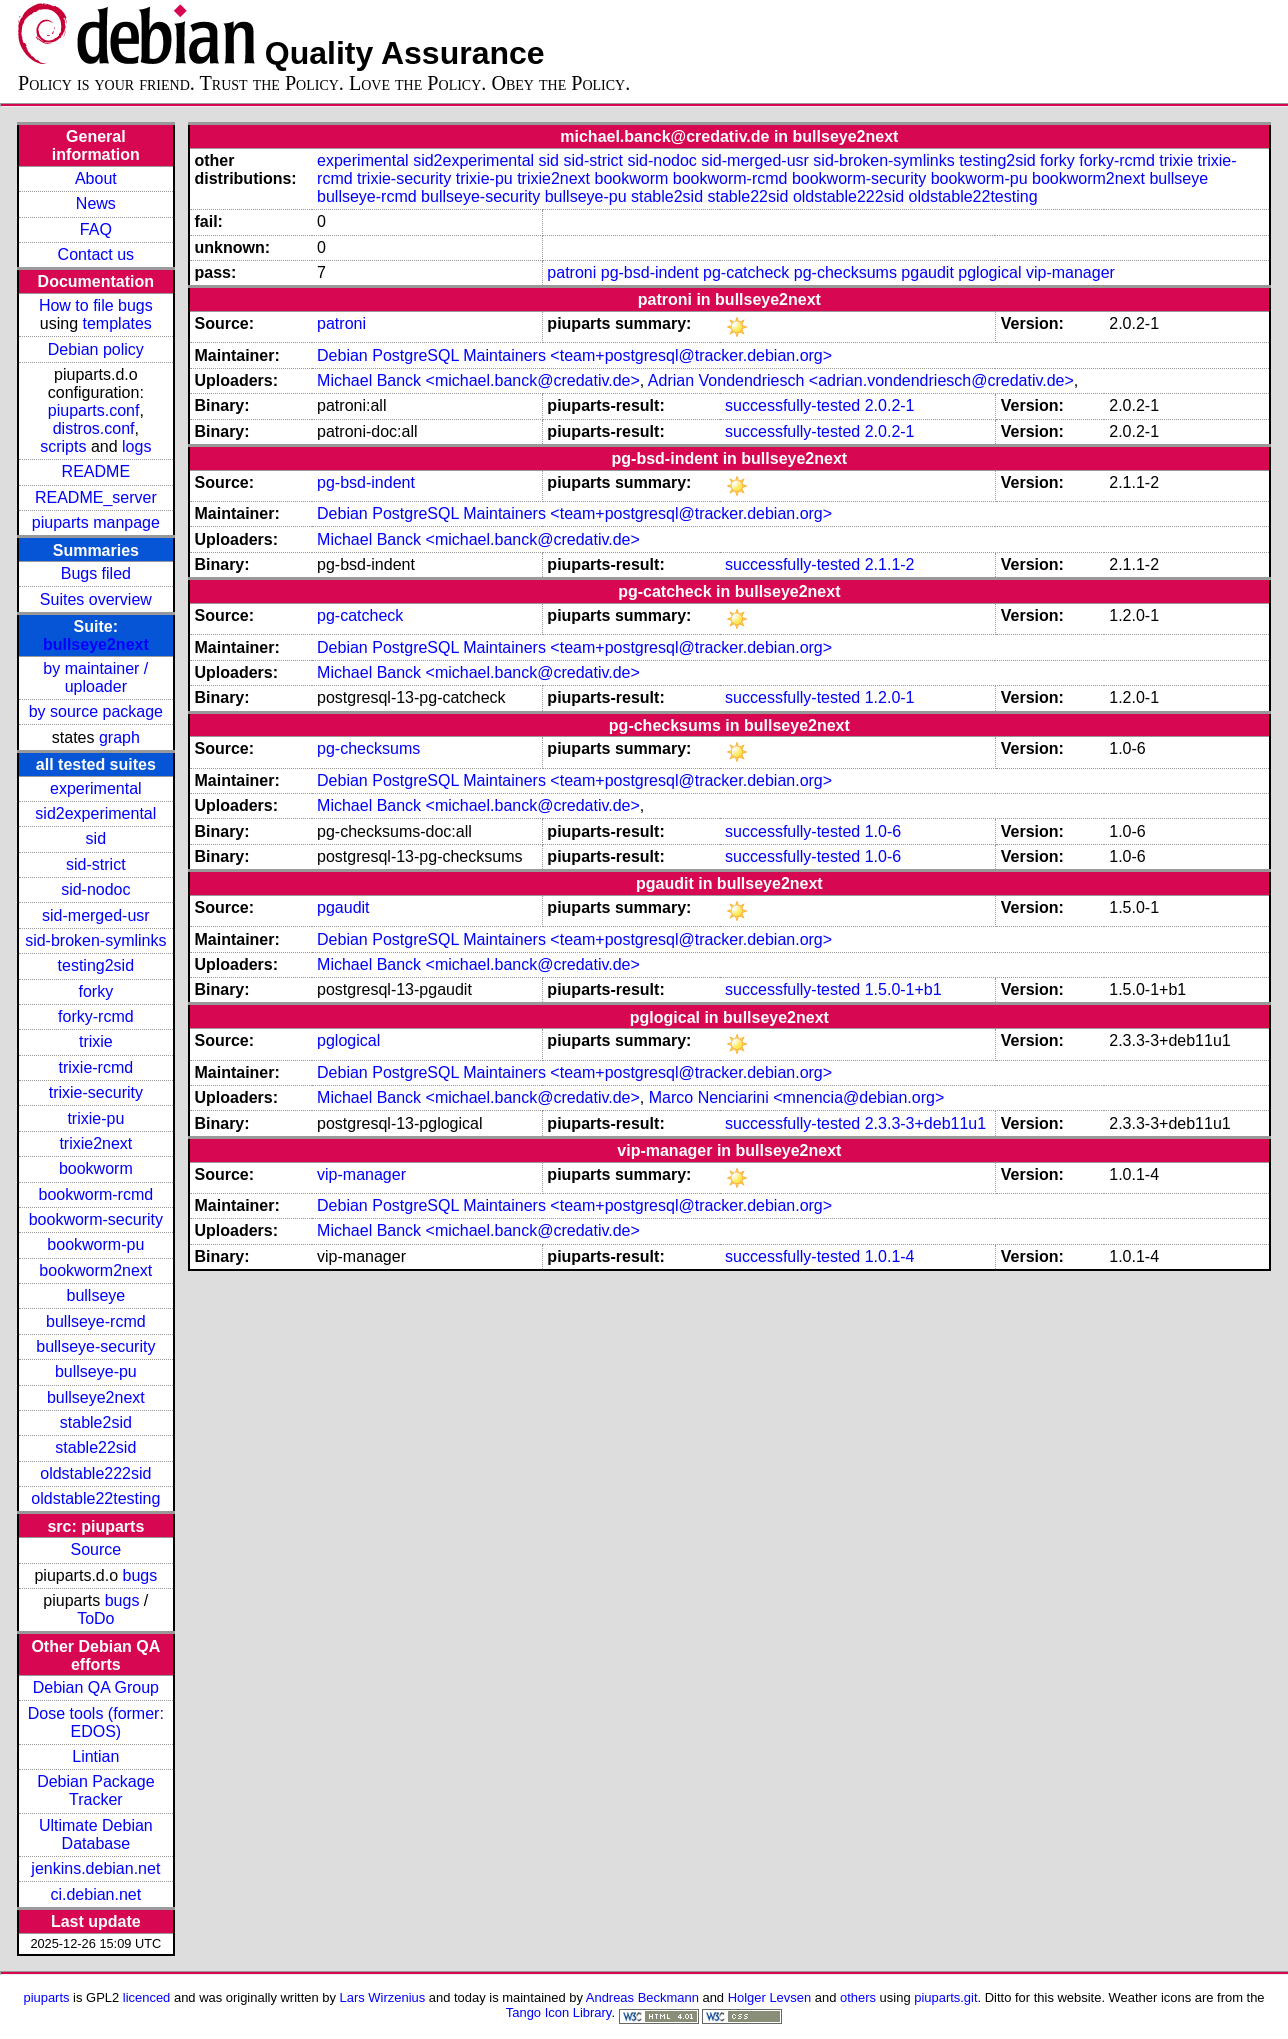 This screenshot has height=2039, width=1288. What do you see at coordinates (95, 1868) in the screenshot?
I see `jenkins.debian.net` at bounding box center [95, 1868].